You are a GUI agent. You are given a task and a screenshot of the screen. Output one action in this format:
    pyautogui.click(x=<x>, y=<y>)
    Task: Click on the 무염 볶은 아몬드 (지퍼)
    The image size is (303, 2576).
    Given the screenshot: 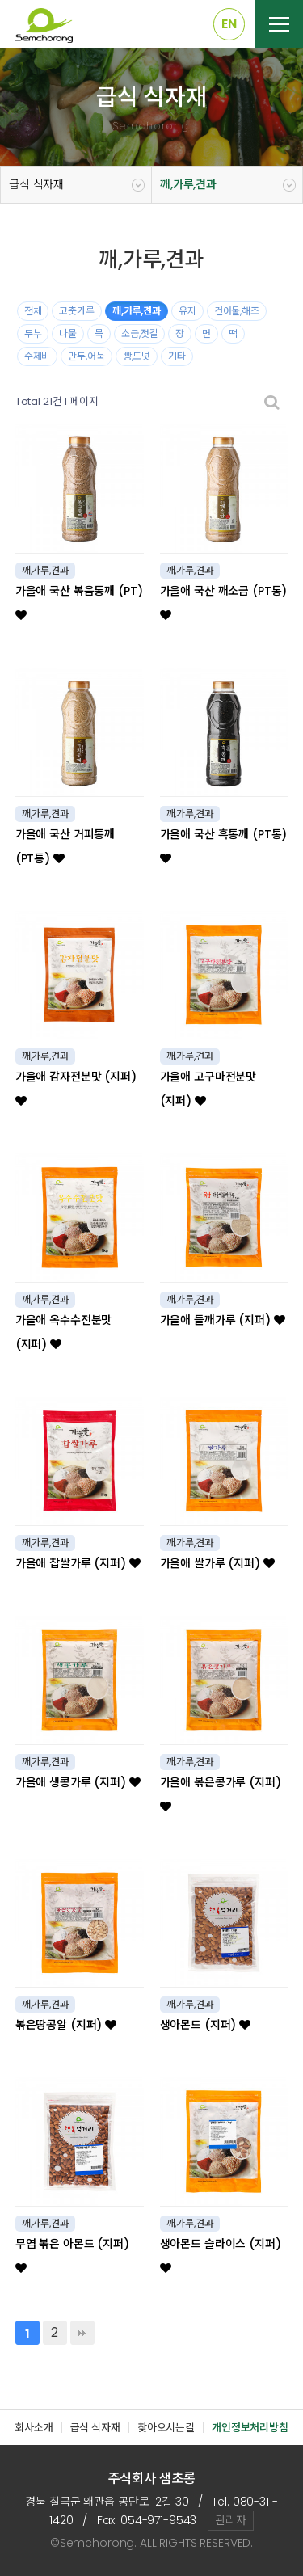 What is the action you would take?
    pyautogui.click(x=72, y=2255)
    